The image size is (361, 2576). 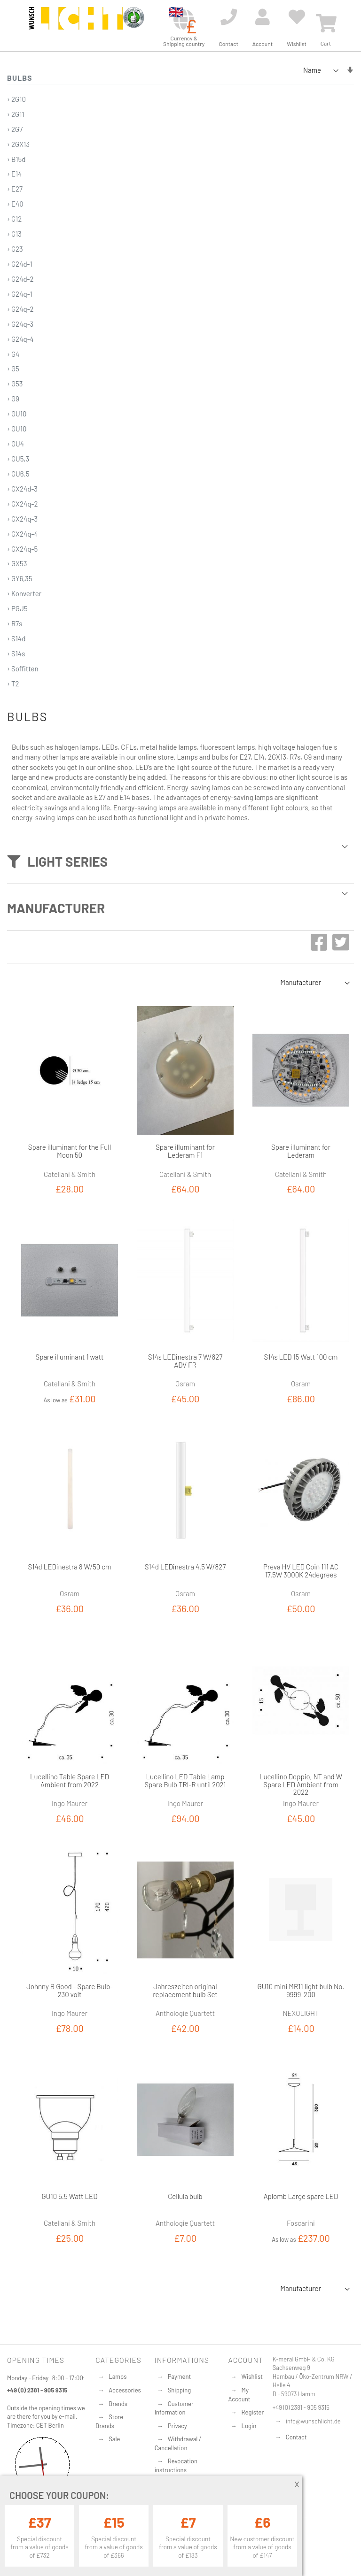 What do you see at coordinates (185, 1566) in the screenshot?
I see `S14d LEDinestra 4.5 W/827` at bounding box center [185, 1566].